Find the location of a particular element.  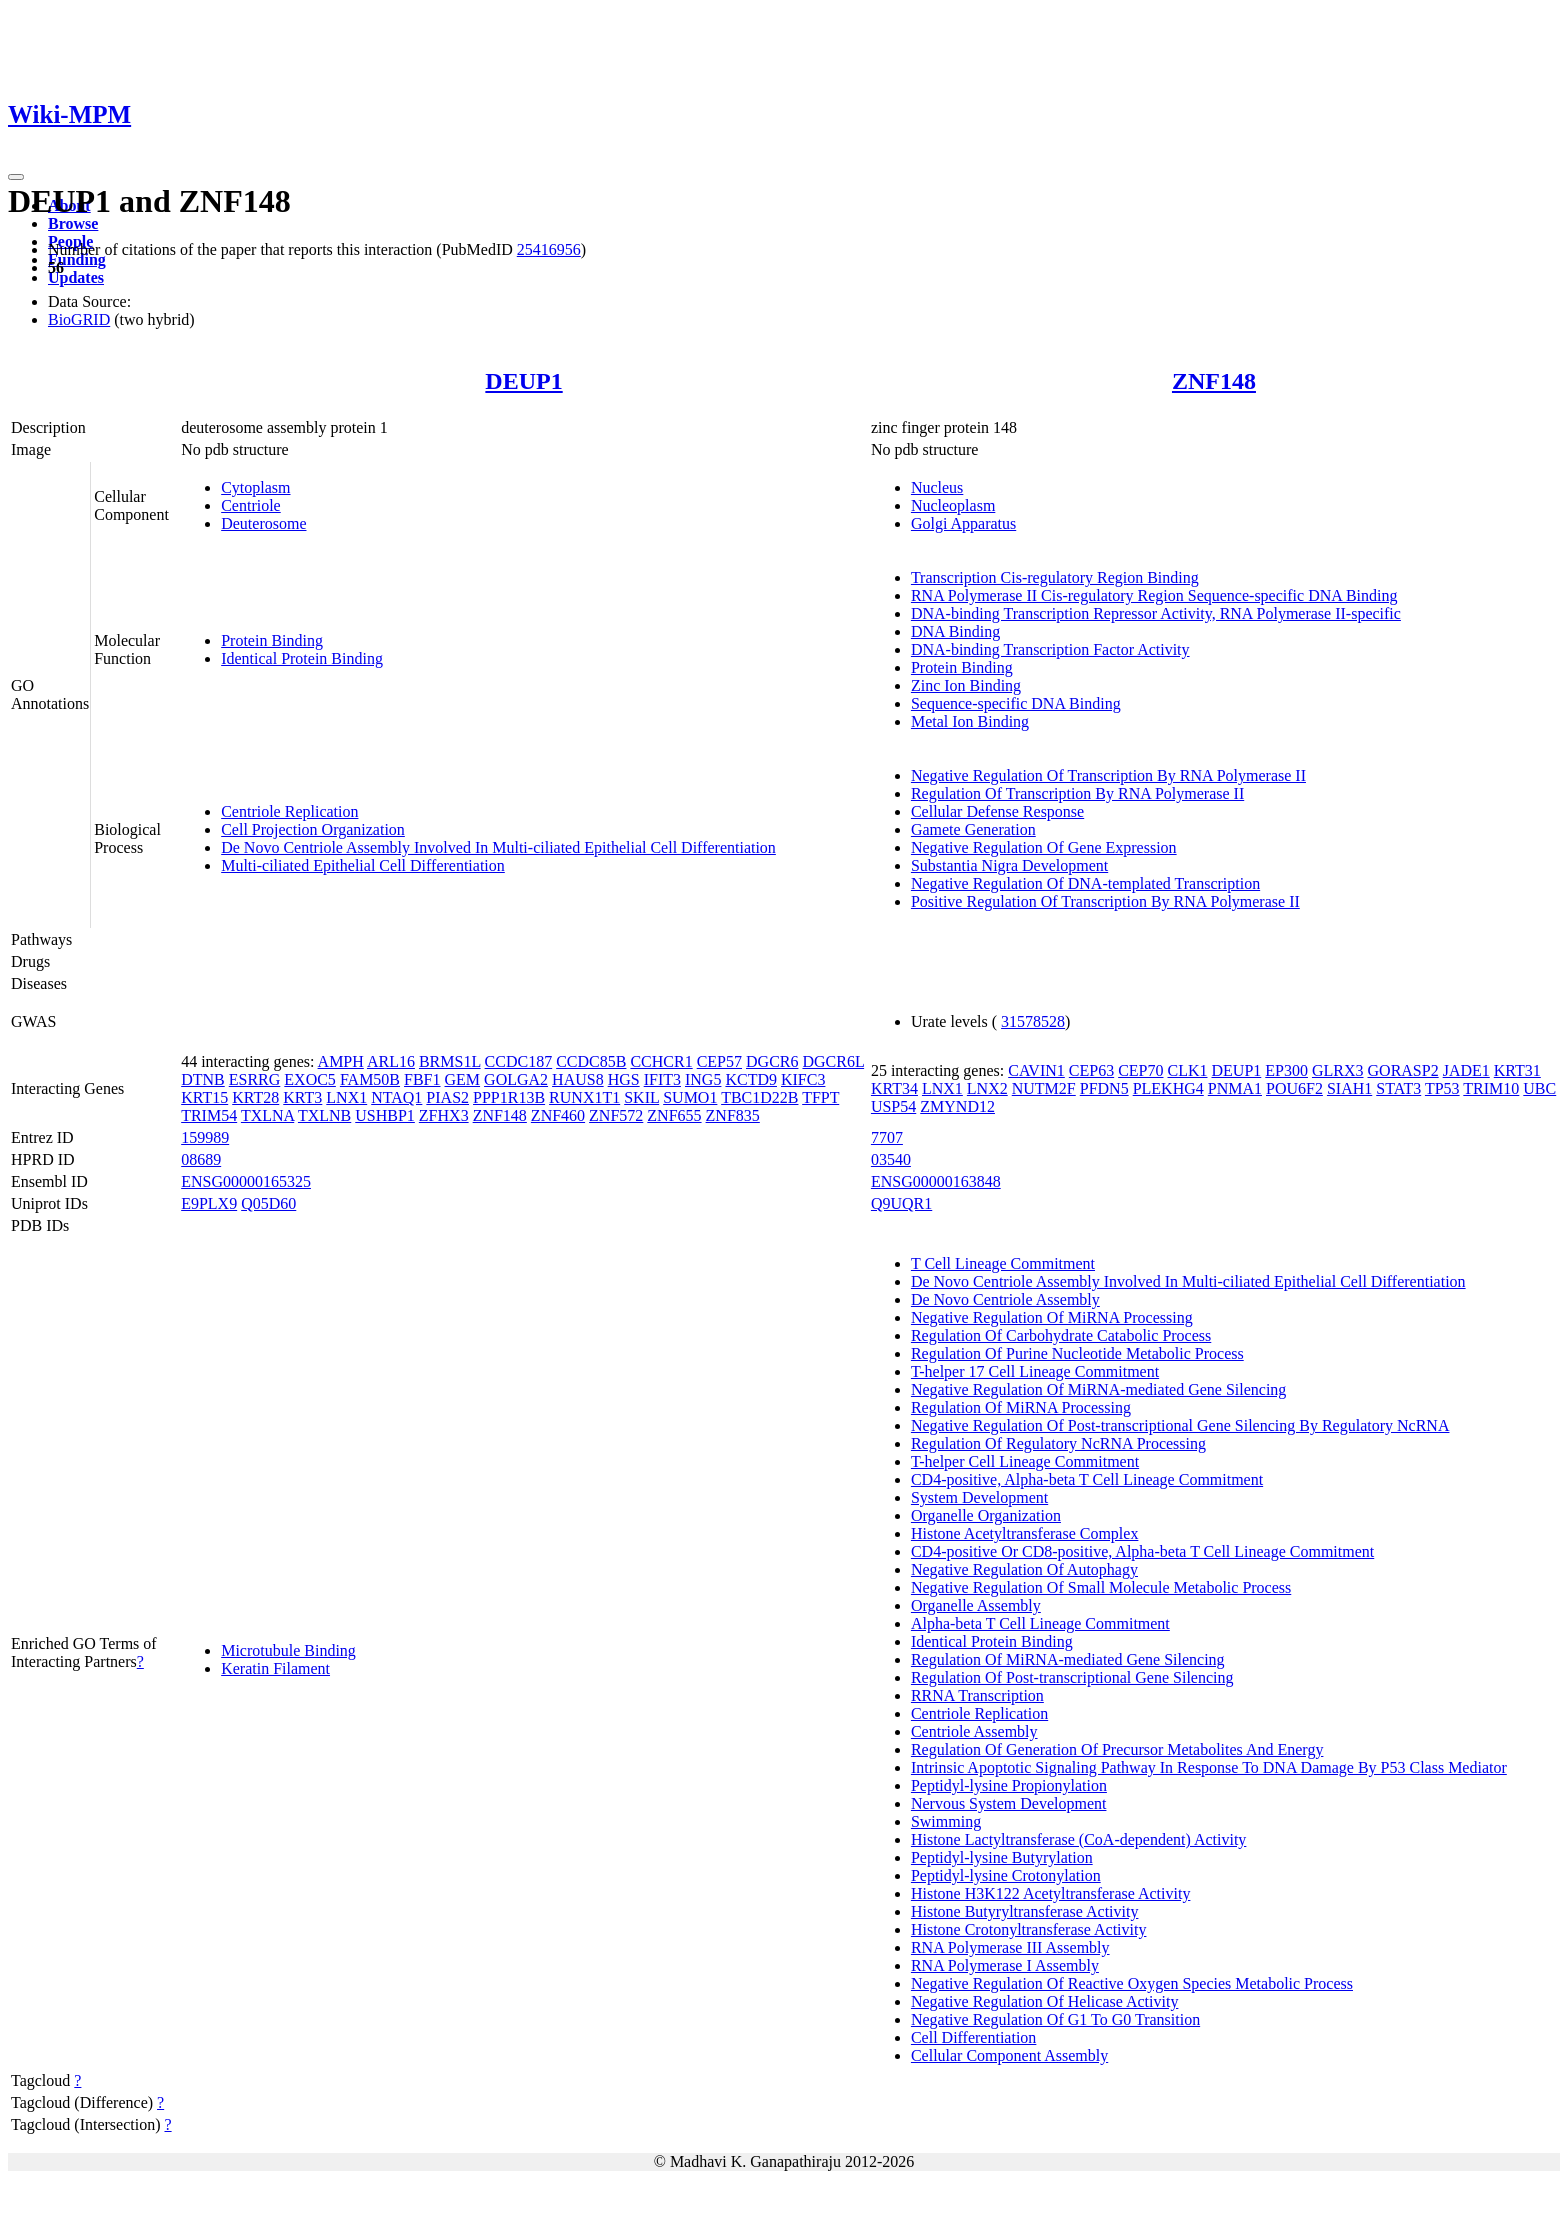

CEP70 is located at coordinates (1140, 1070).